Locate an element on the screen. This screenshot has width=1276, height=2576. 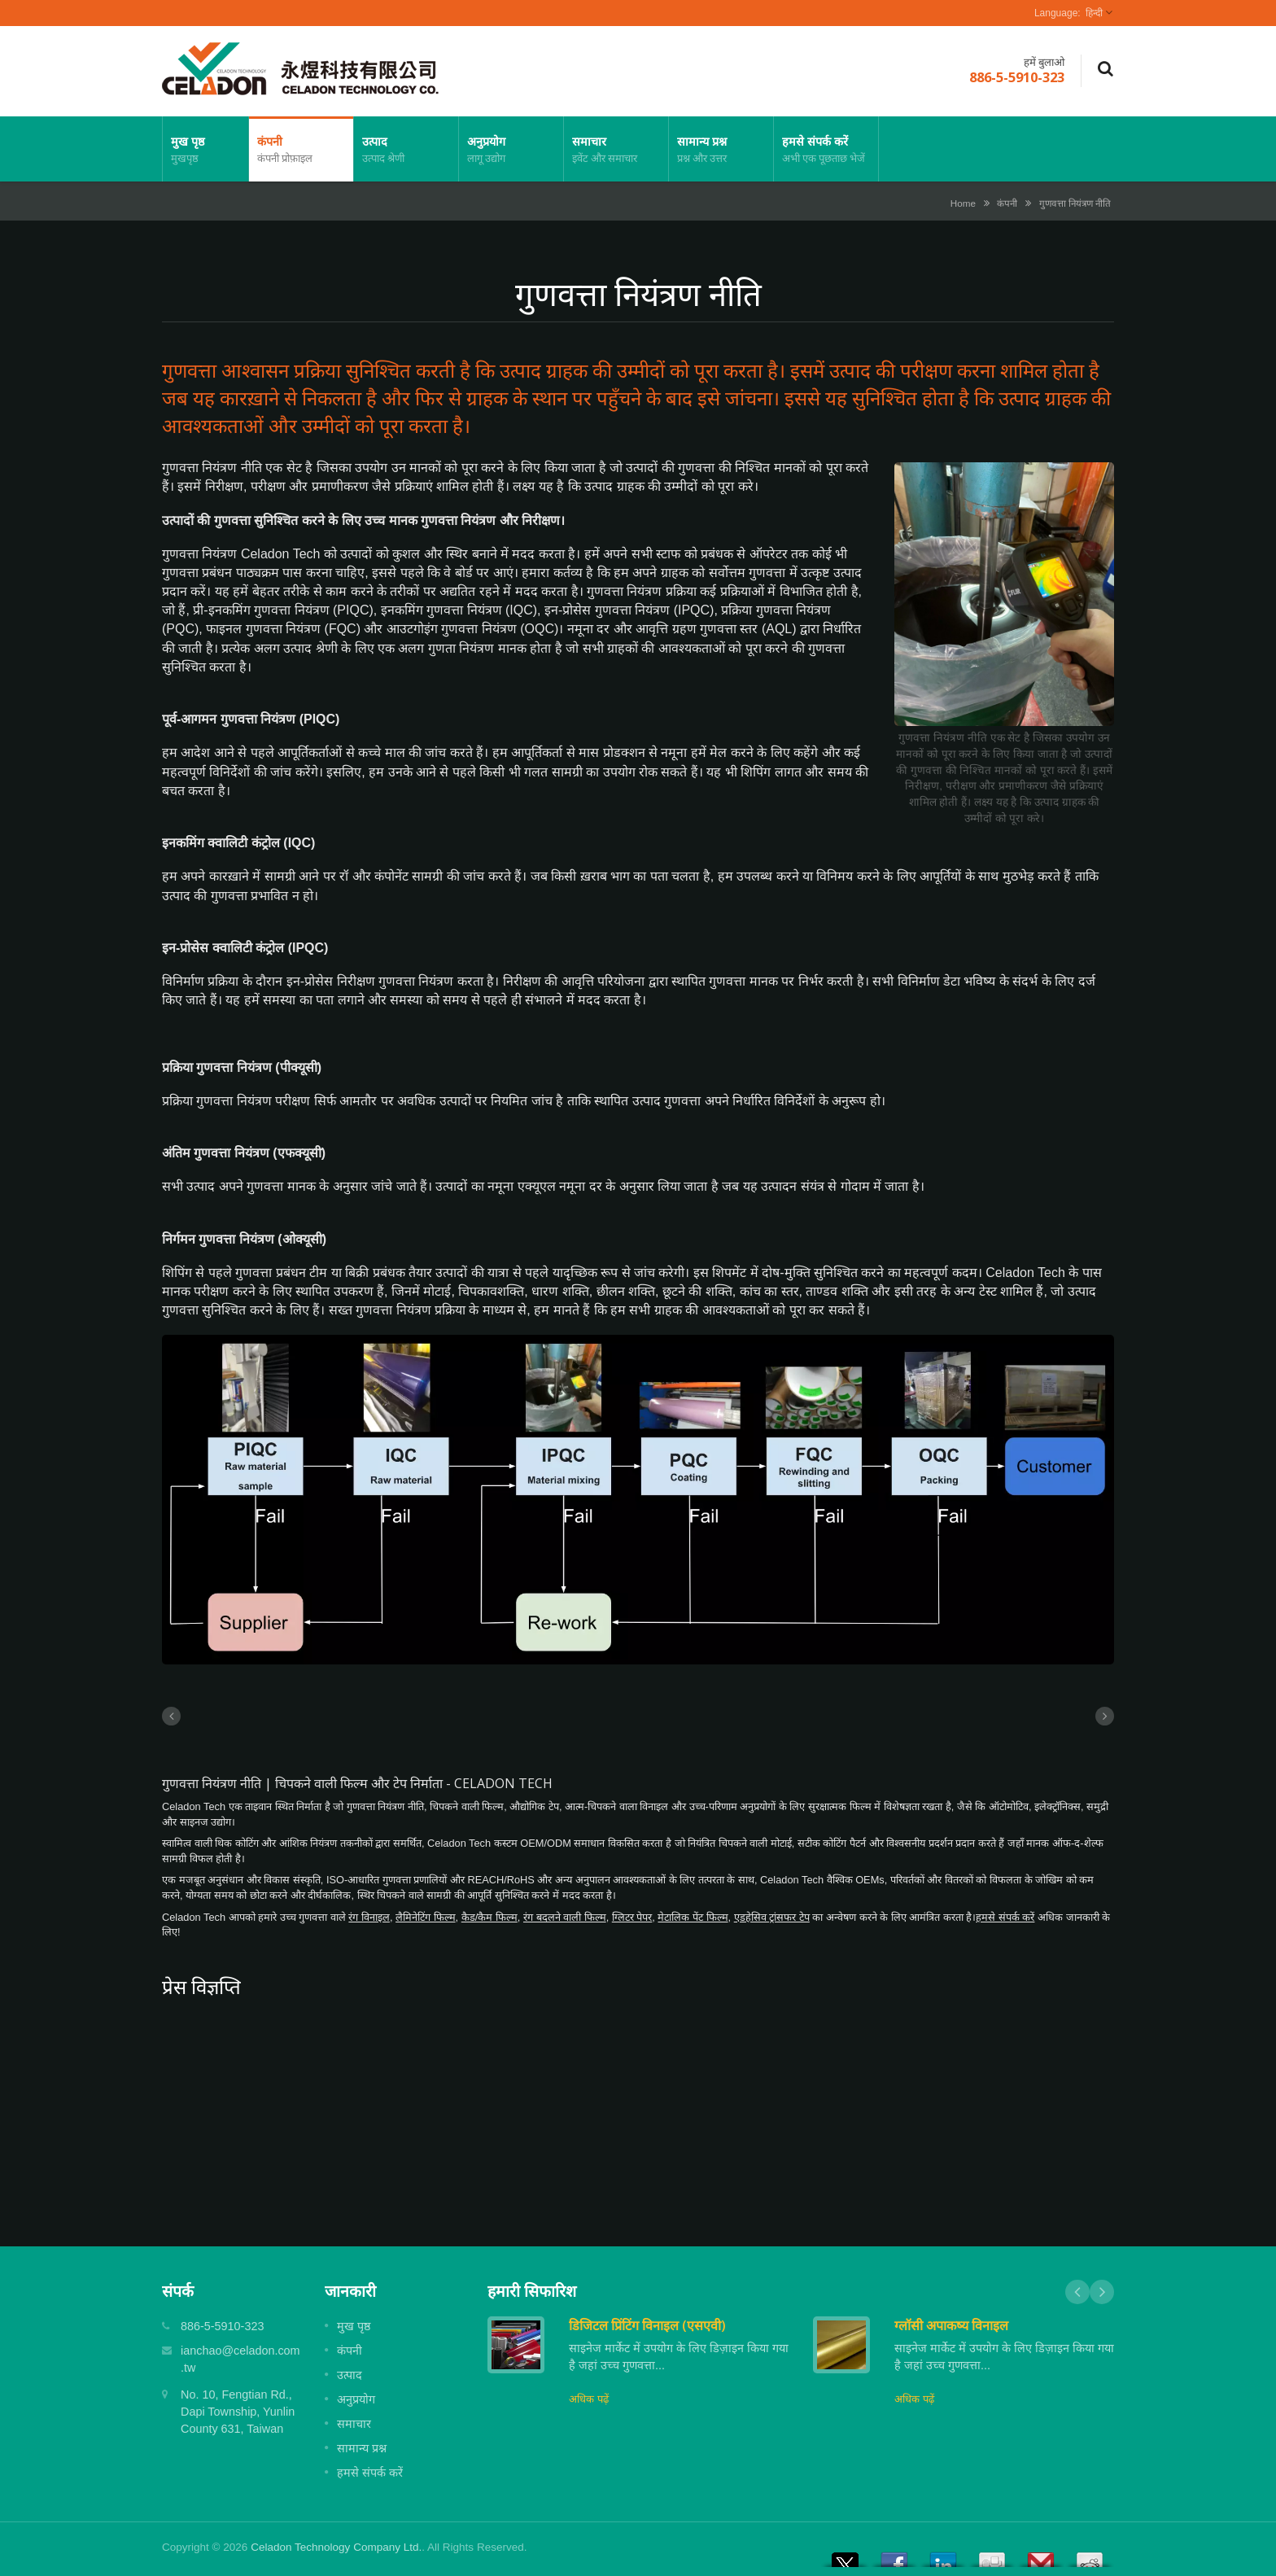
डिजिटल प्रिंटिंग विनाइल (एसएवी) is located at coordinates (647, 2325).